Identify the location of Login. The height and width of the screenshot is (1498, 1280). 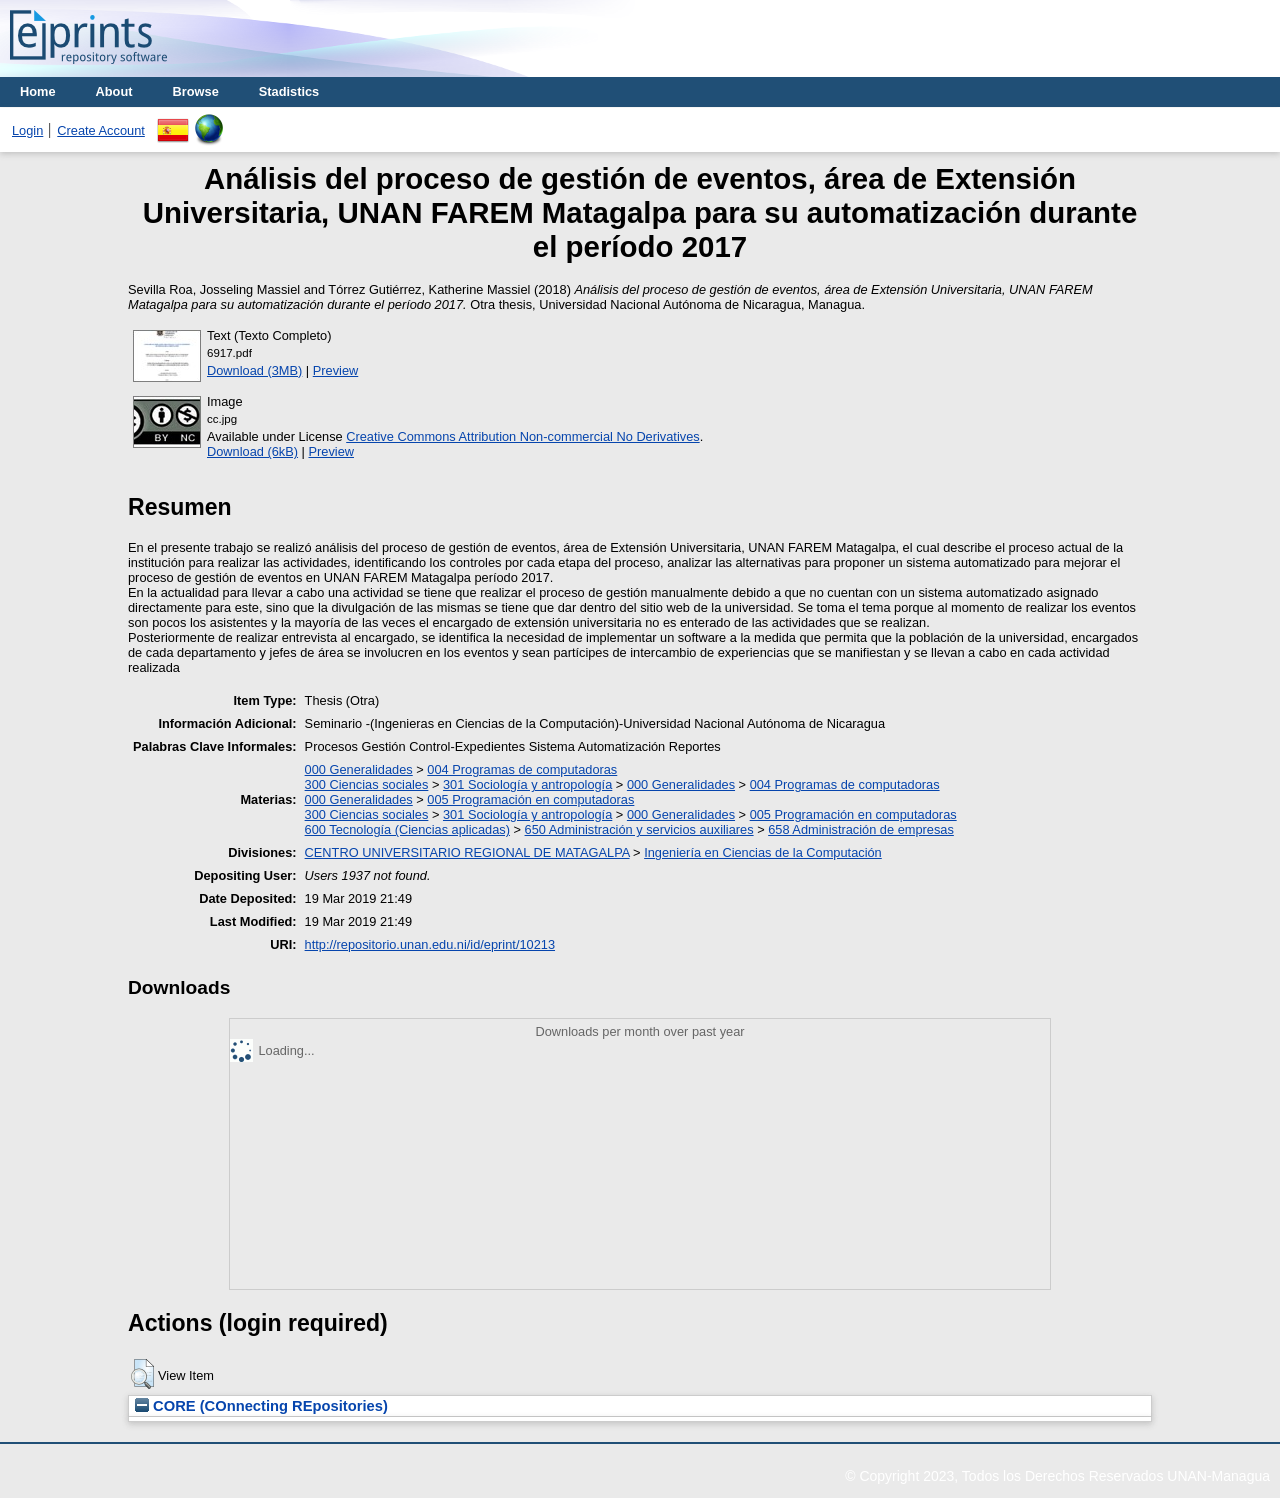
(27, 130).